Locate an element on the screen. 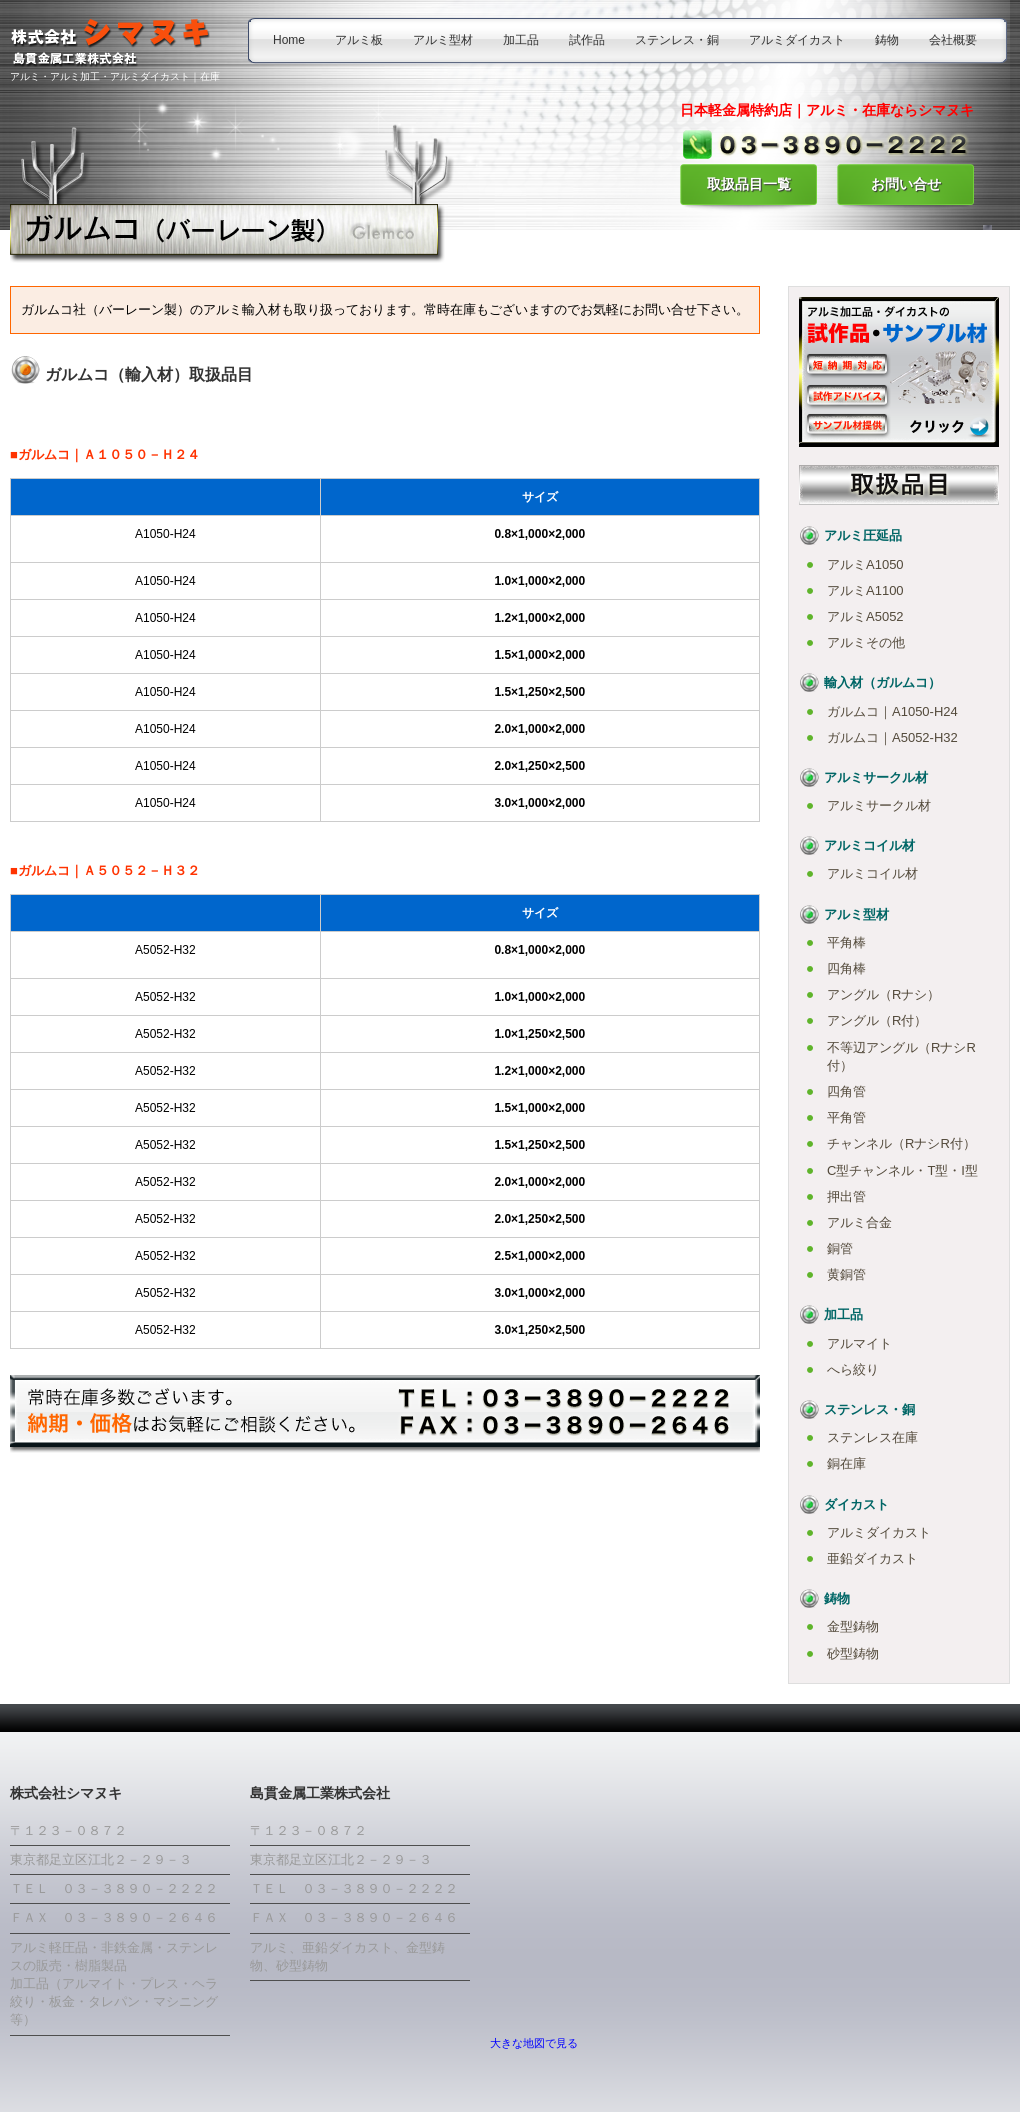 The width and height of the screenshot is (1020, 2112). アルミ板 is located at coordinates (359, 40).